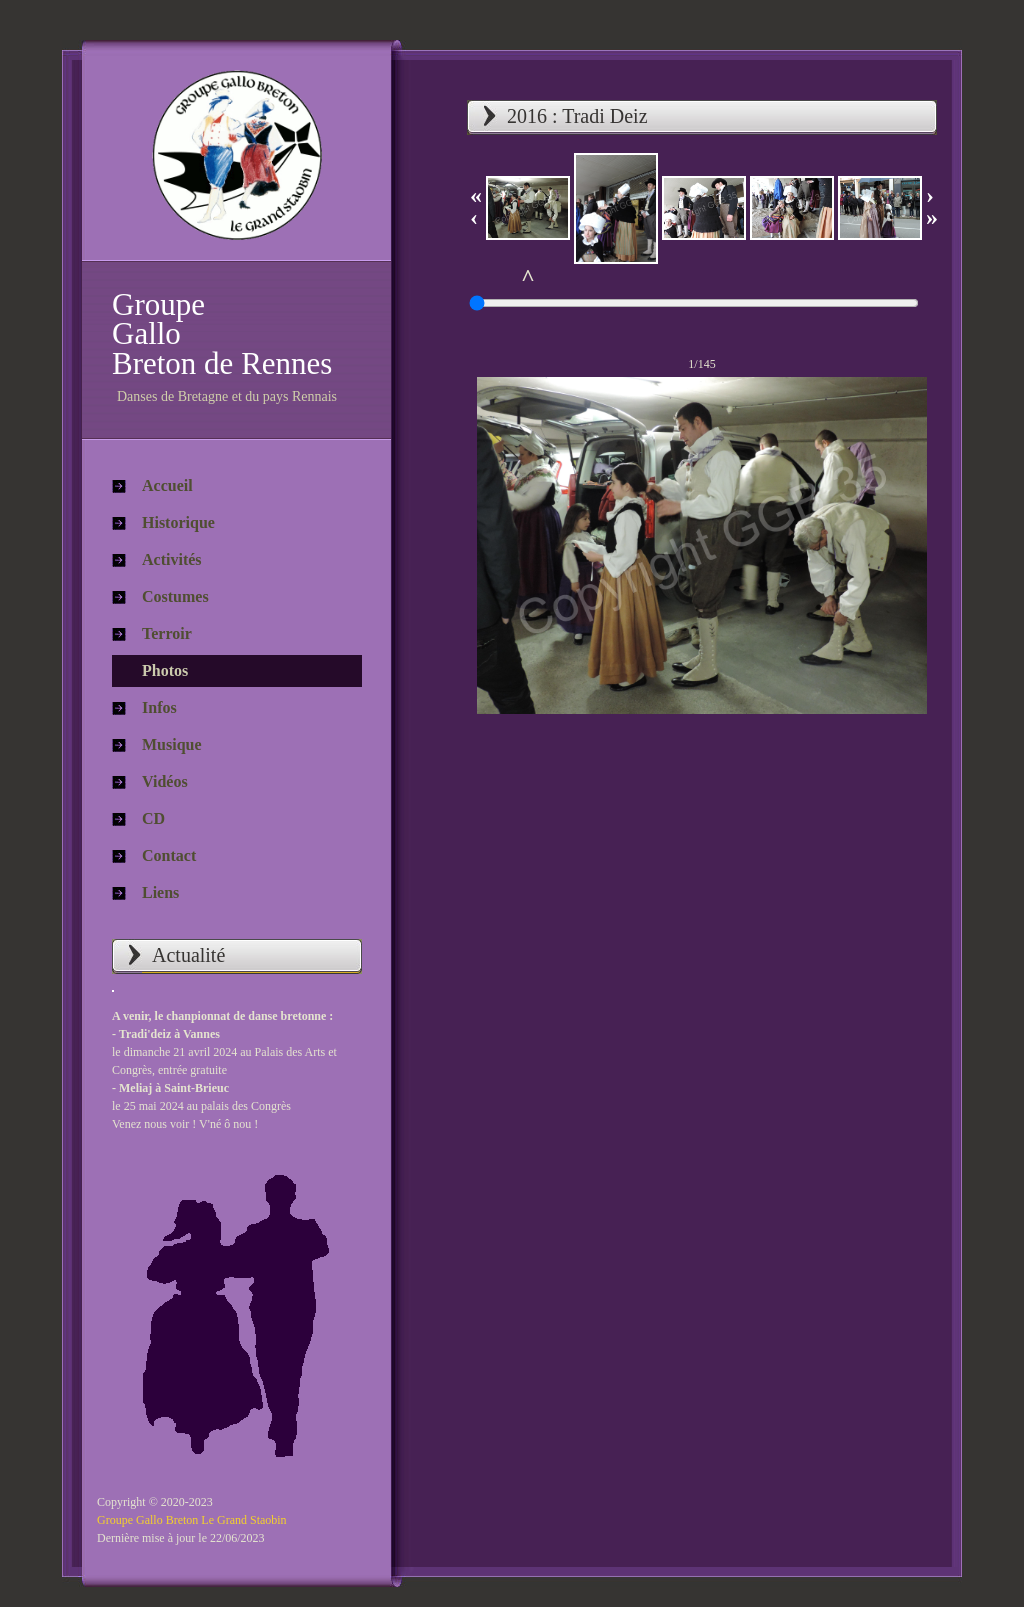  What do you see at coordinates (172, 744) in the screenshot?
I see `Musique` at bounding box center [172, 744].